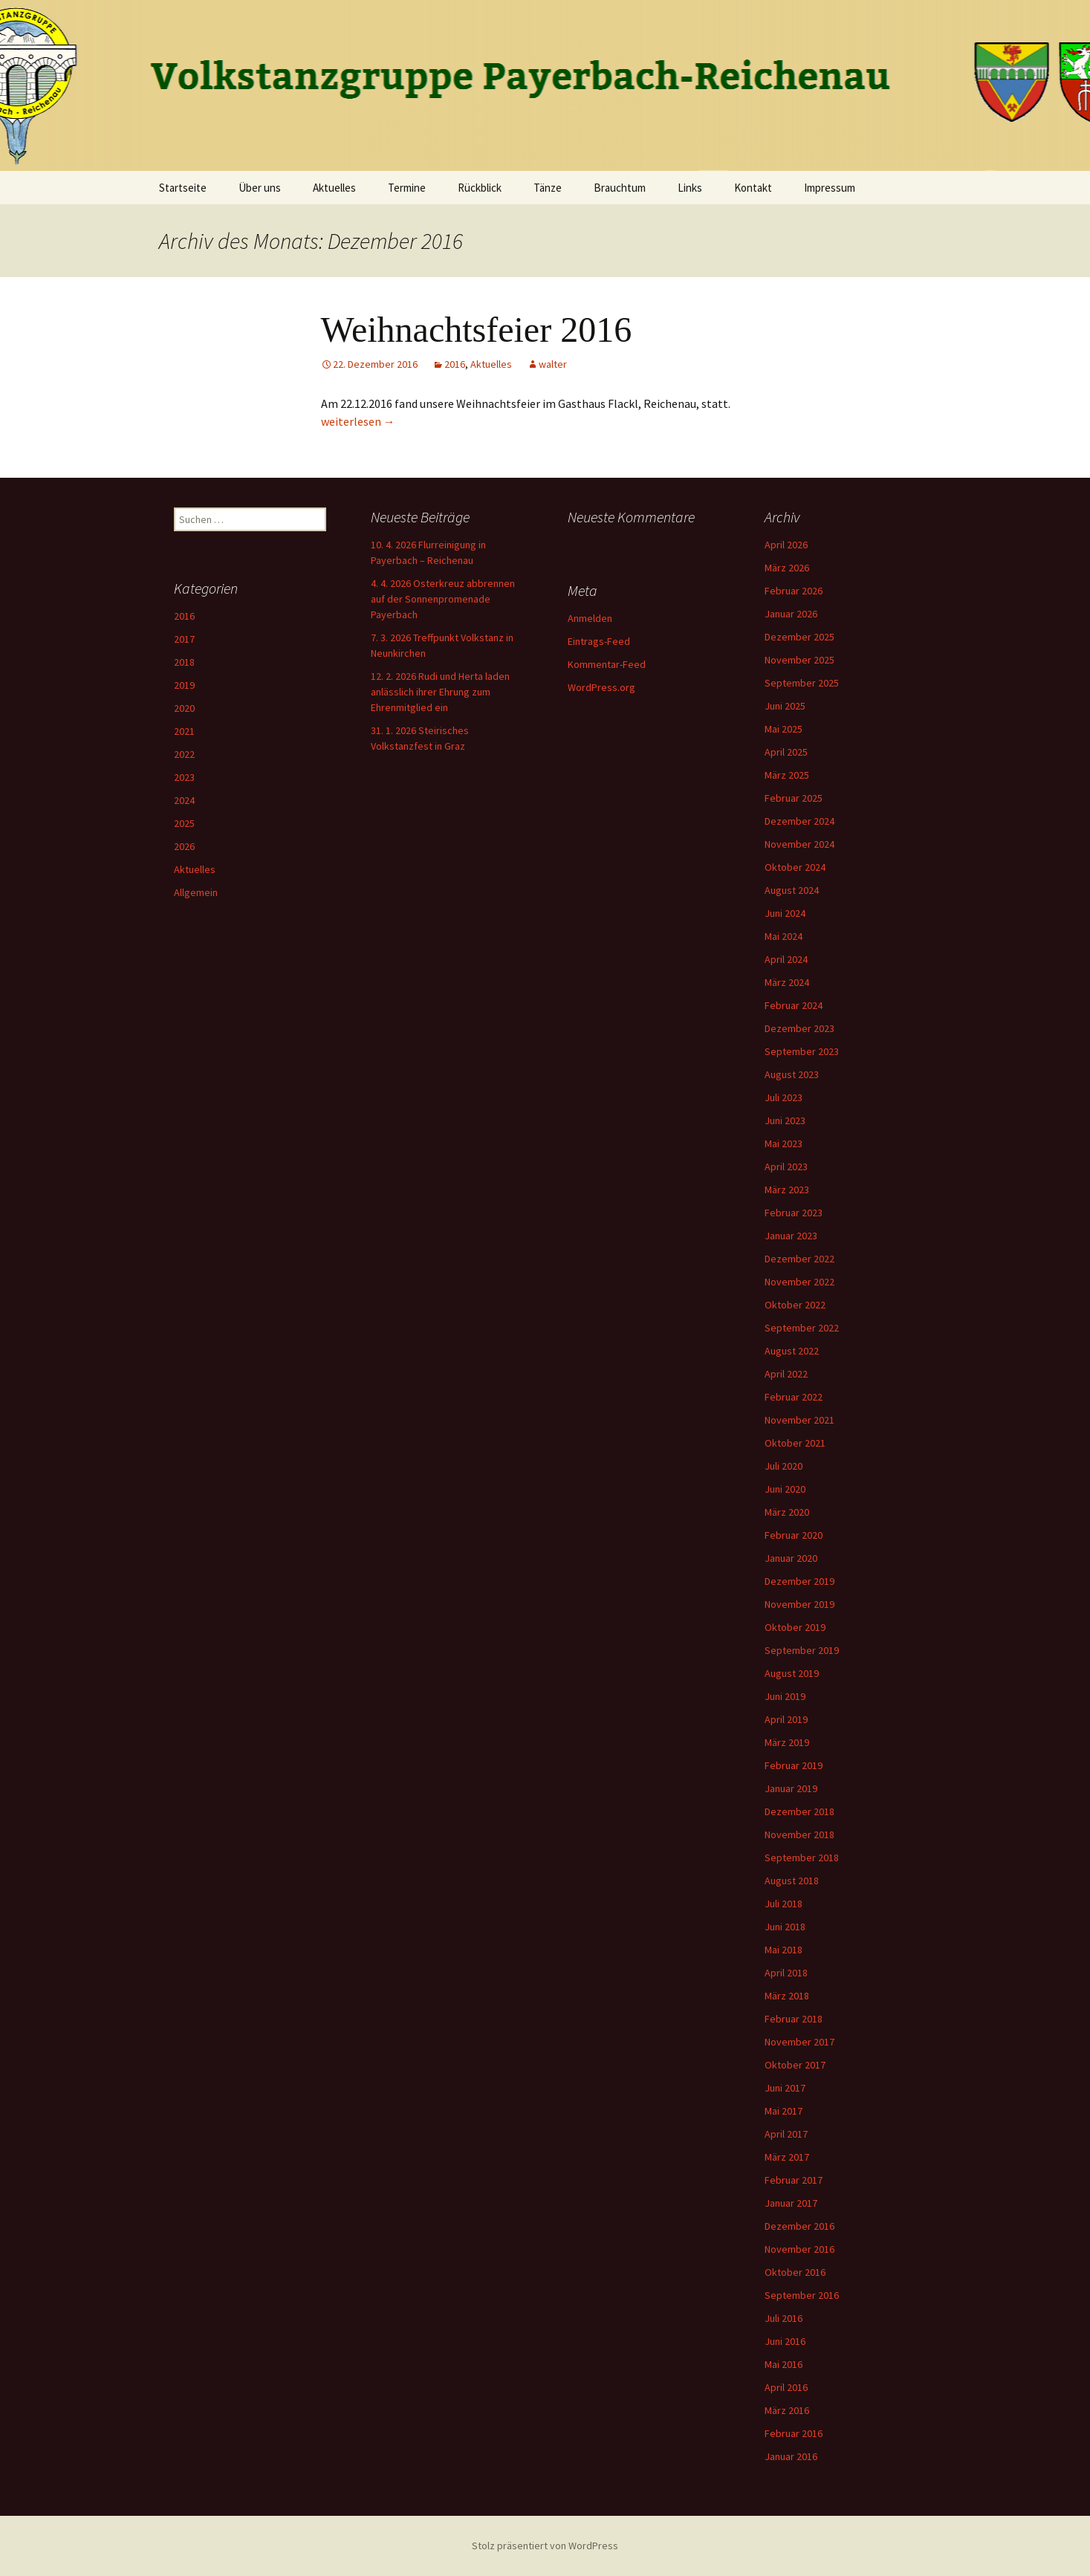  What do you see at coordinates (794, 2180) in the screenshot?
I see `Februar 2017` at bounding box center [794, 2180].